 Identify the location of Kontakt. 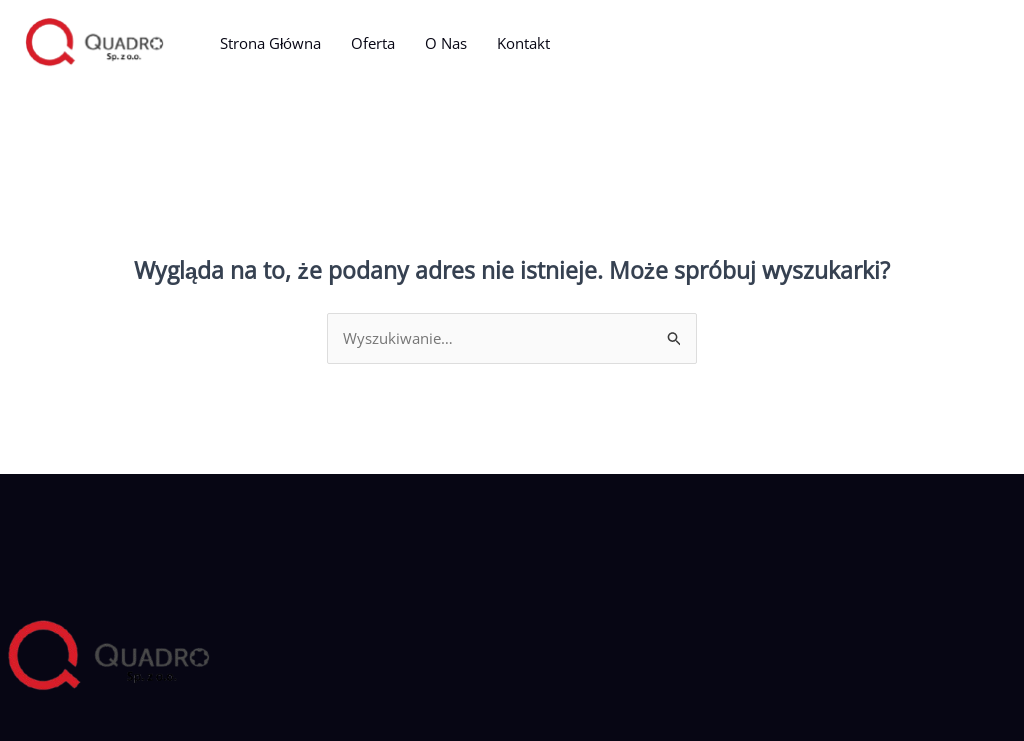
(523, 43).